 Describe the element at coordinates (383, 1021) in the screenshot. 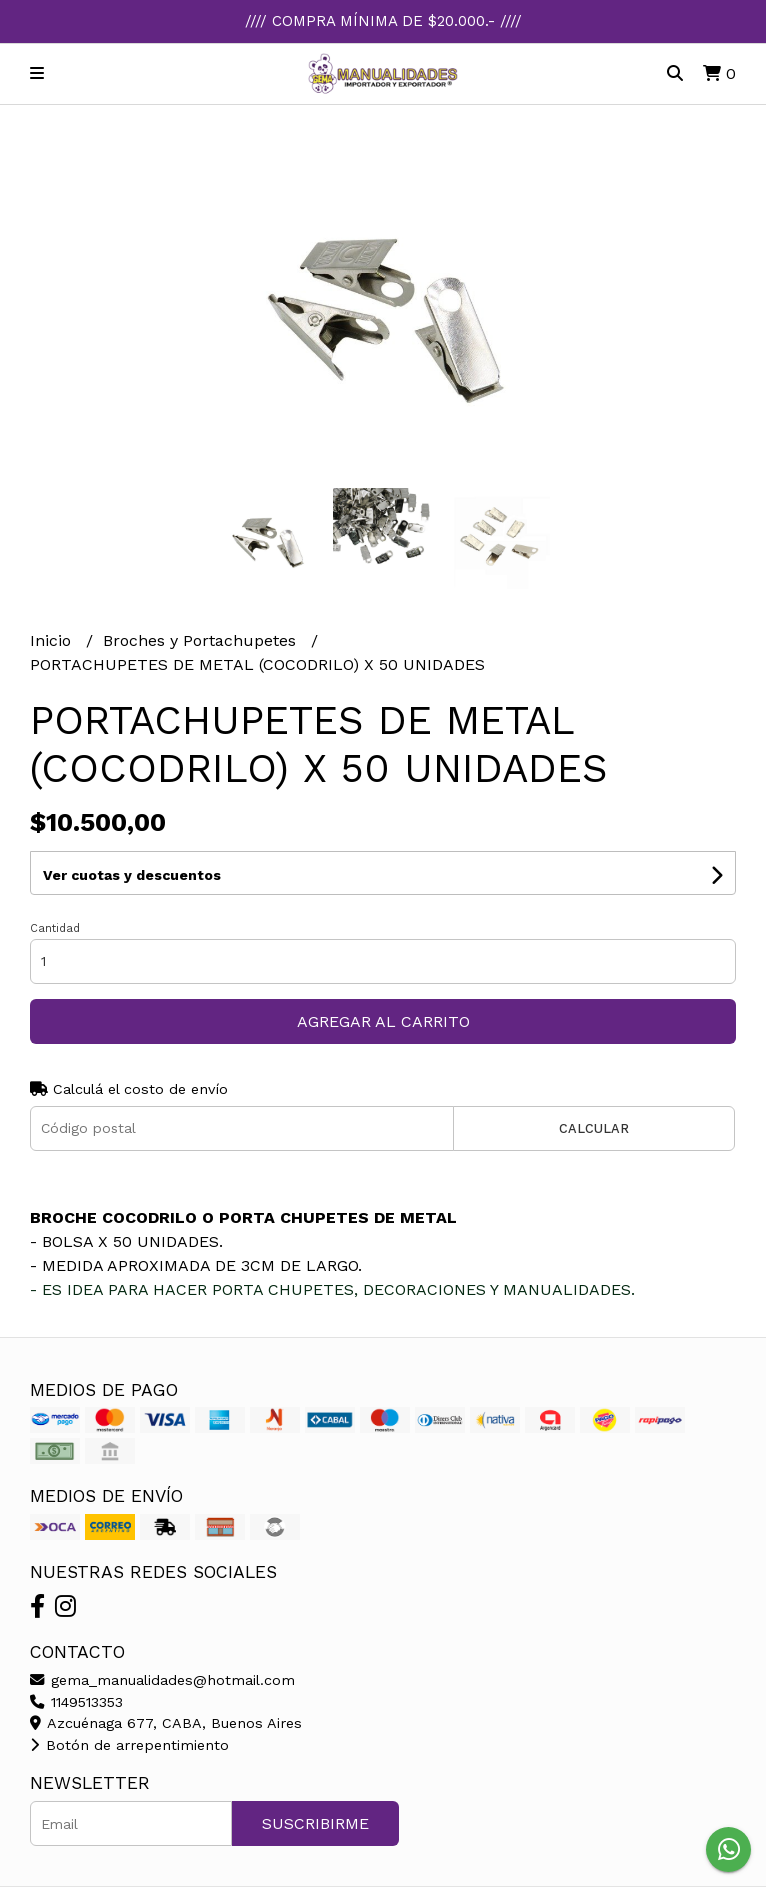

I see `Agregar al carrito` at that location.